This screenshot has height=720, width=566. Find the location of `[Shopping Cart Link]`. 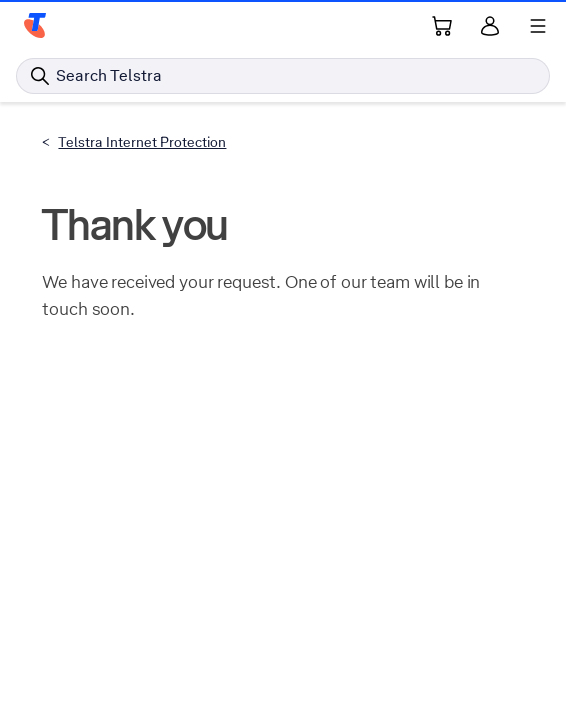

[Shopping Cart Link] is located at coordinates (442, 26).